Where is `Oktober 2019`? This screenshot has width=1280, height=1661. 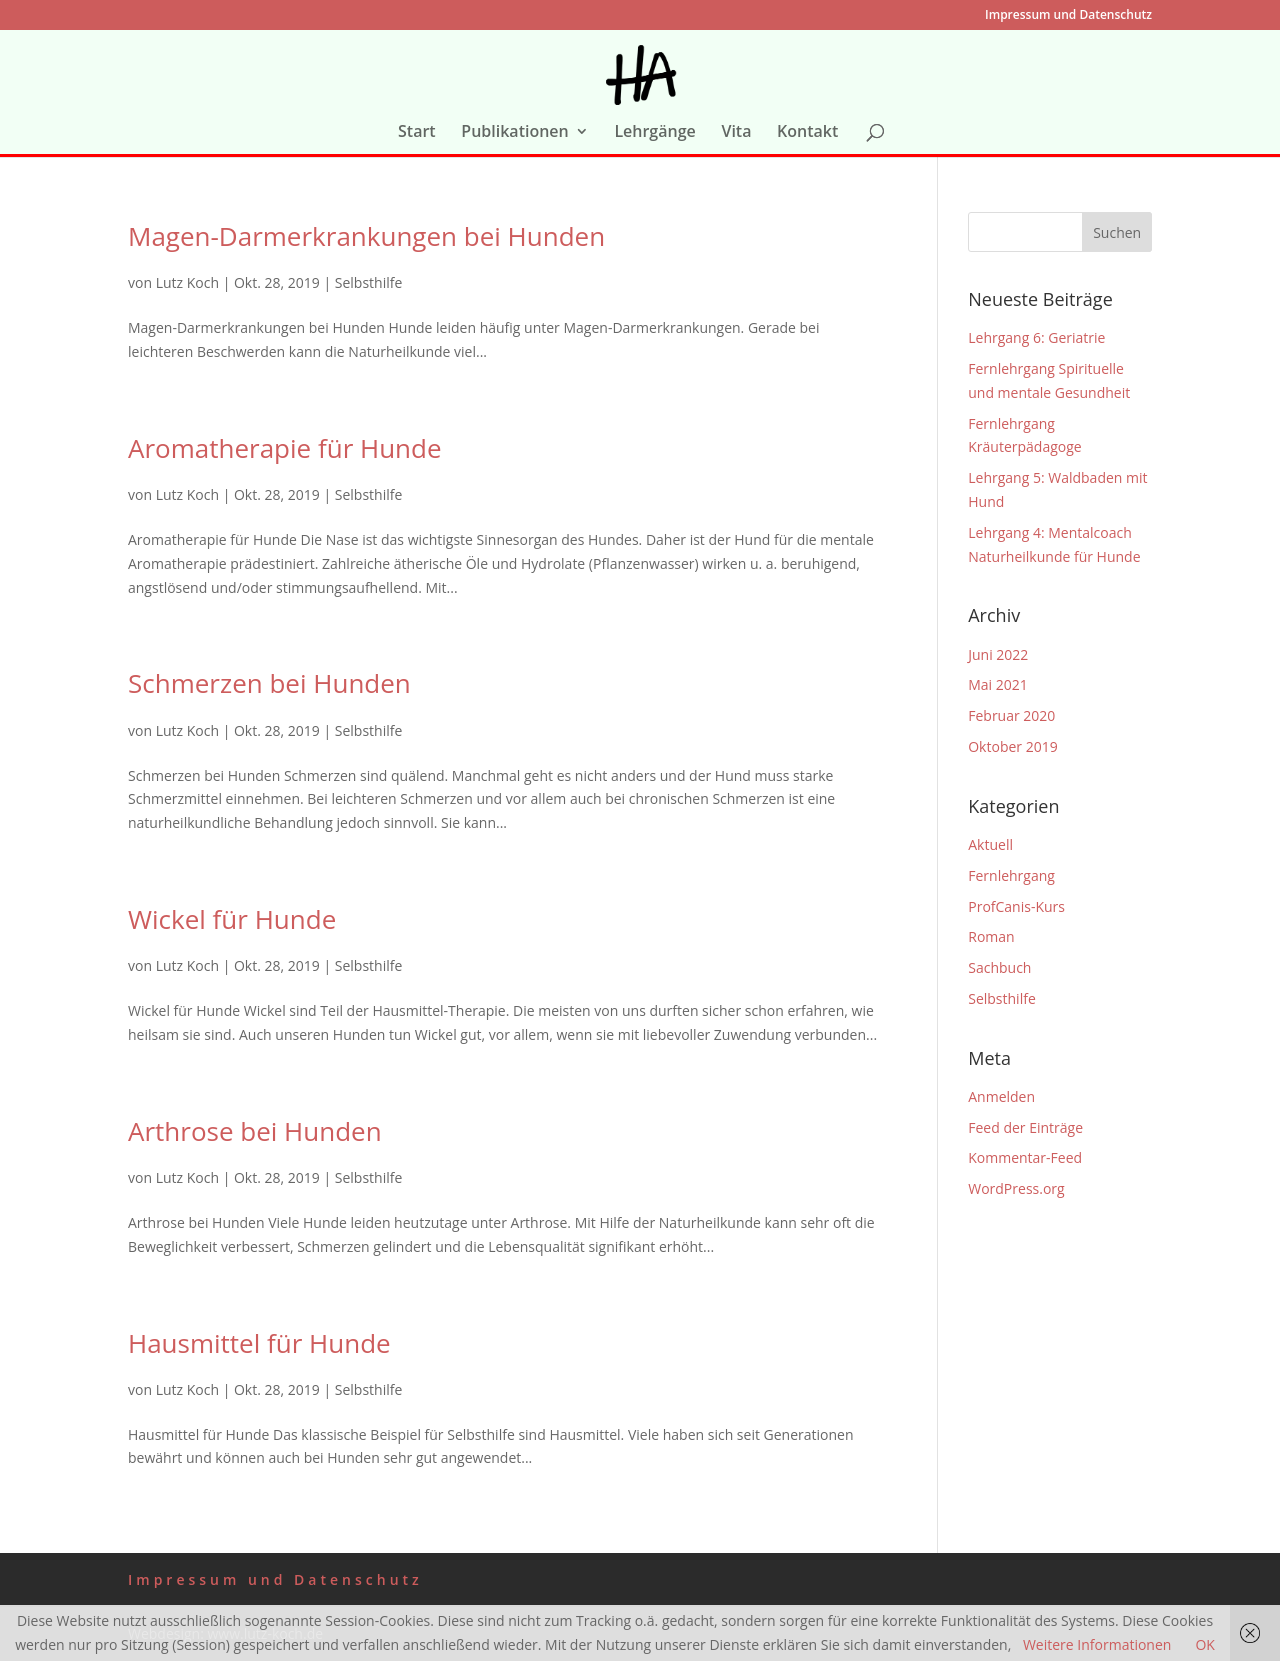 Oktober 2019 is located at coordinates (1012, 746).